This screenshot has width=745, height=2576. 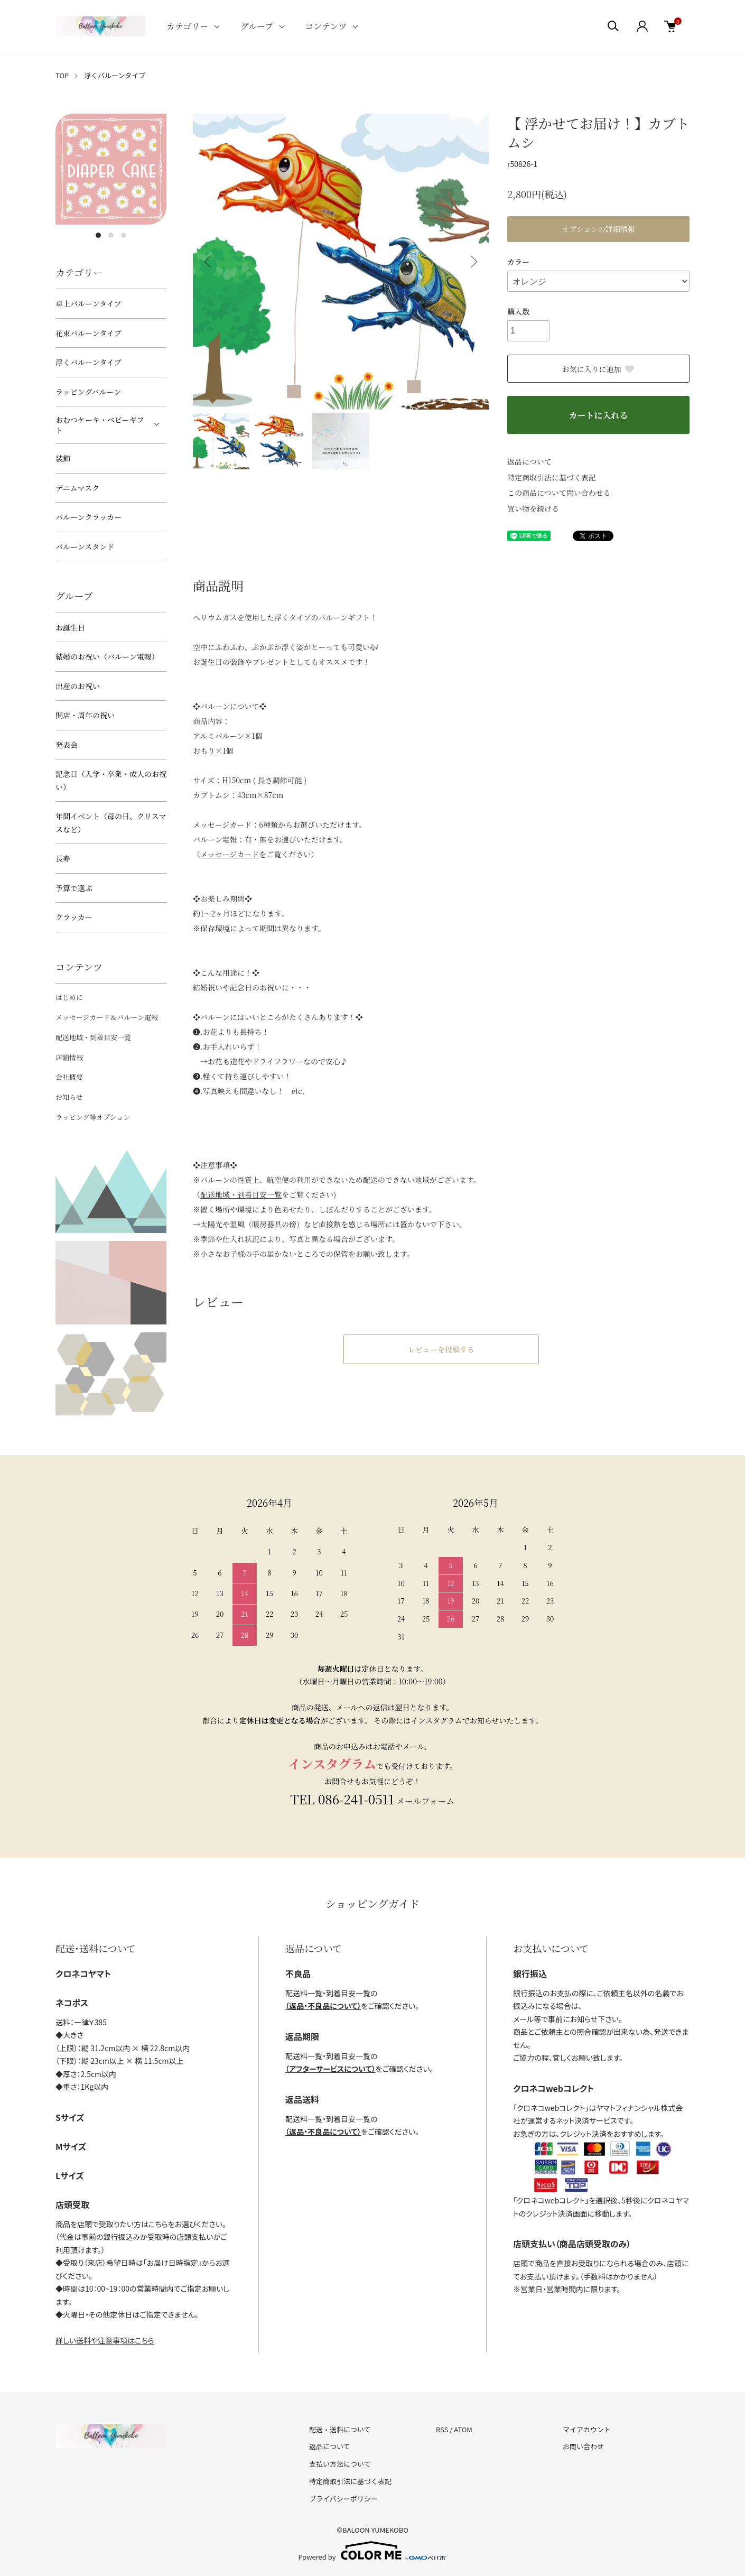 I want to click on ラッピングバルーン, so click(x=88, y=391).